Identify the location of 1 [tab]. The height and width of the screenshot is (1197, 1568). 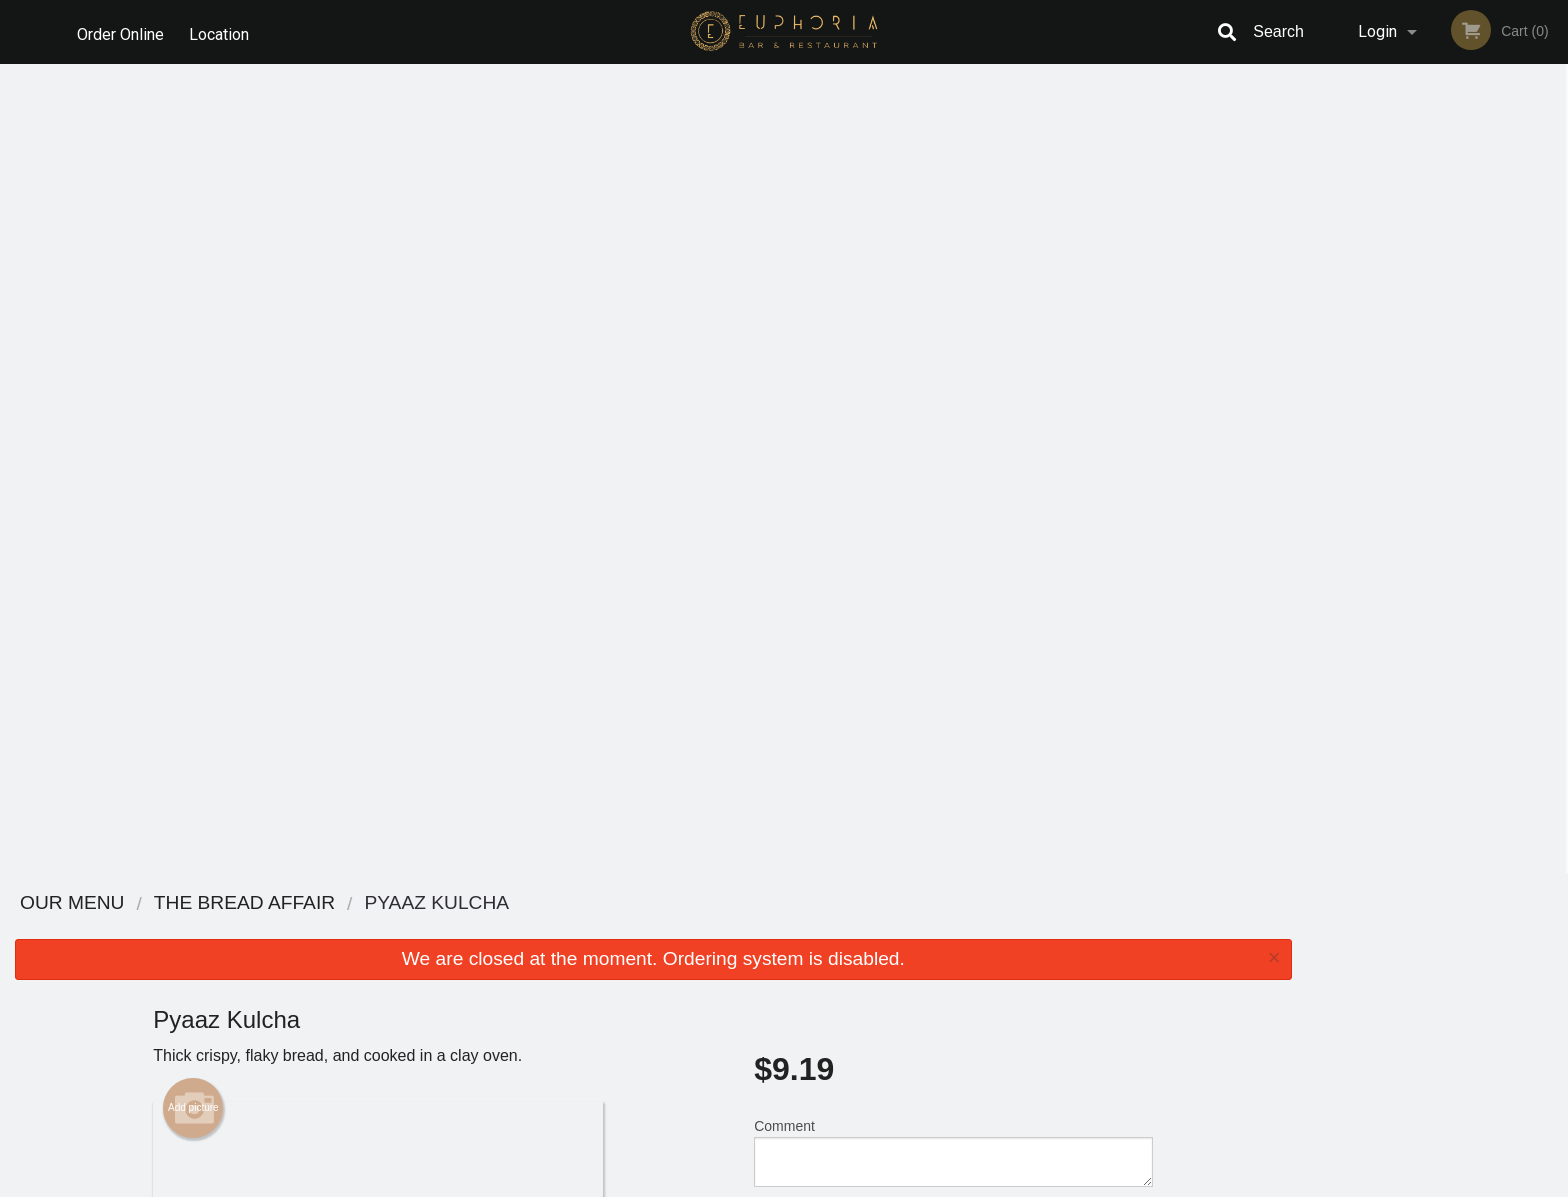
(1362, 395).